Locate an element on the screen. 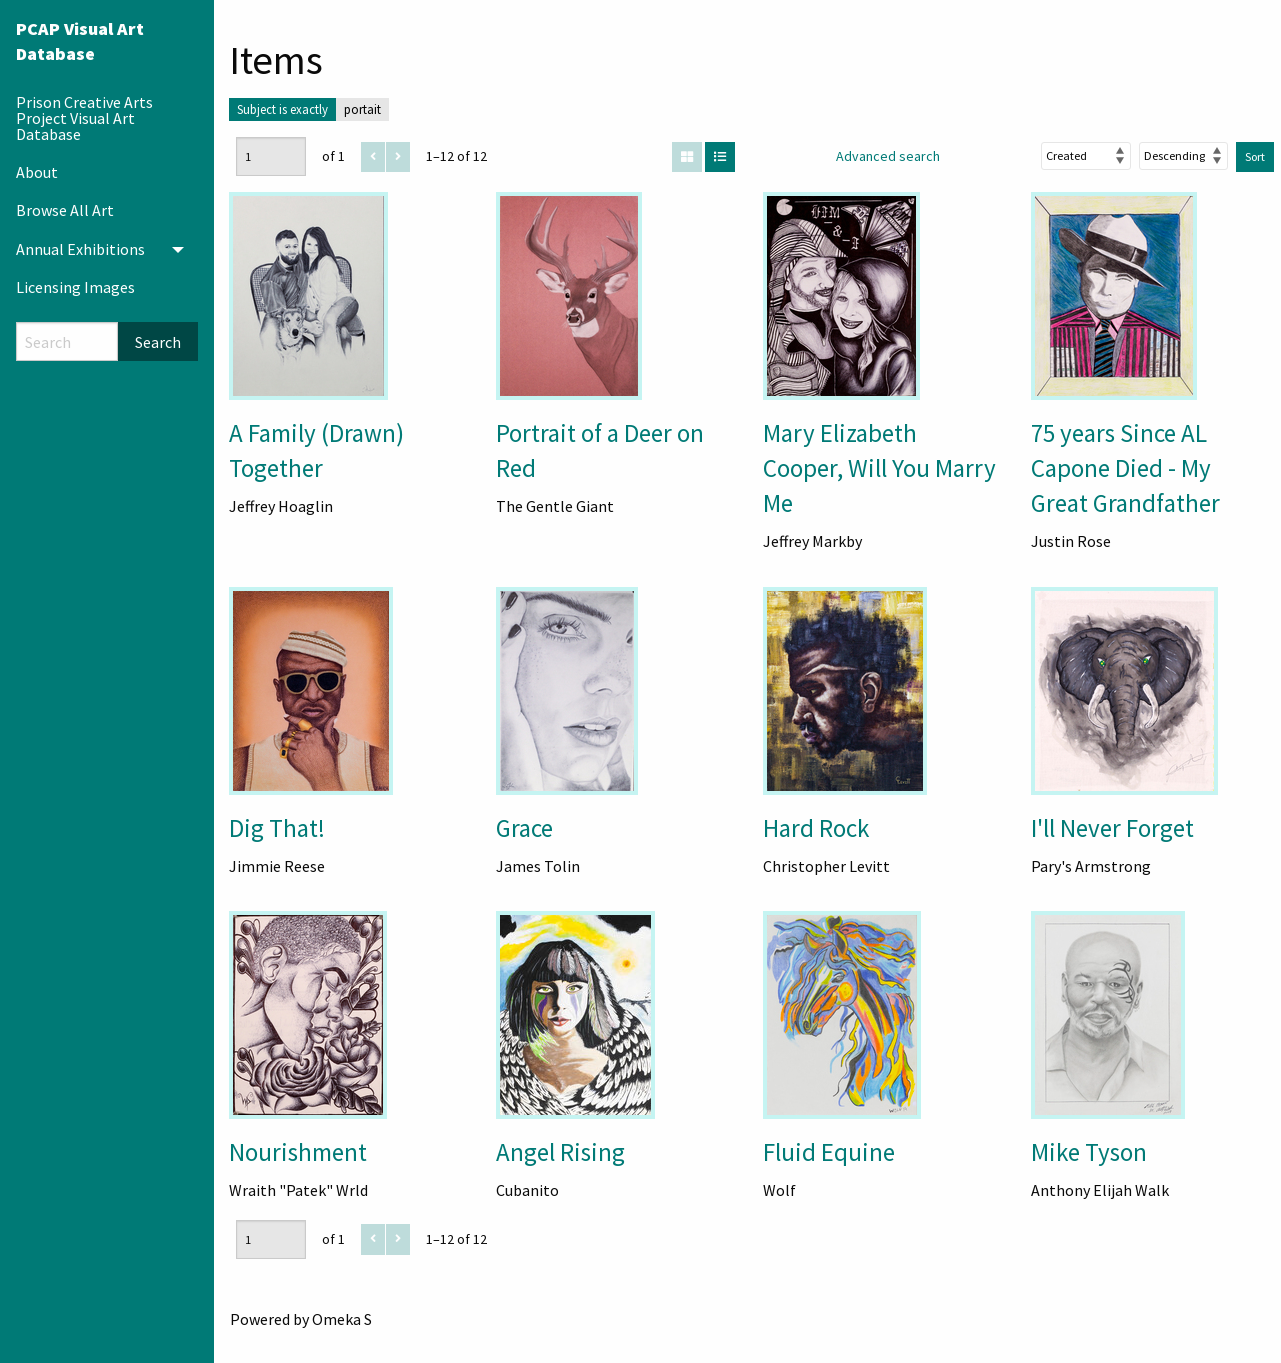  [Grid] is located at coordinates (687, 157).